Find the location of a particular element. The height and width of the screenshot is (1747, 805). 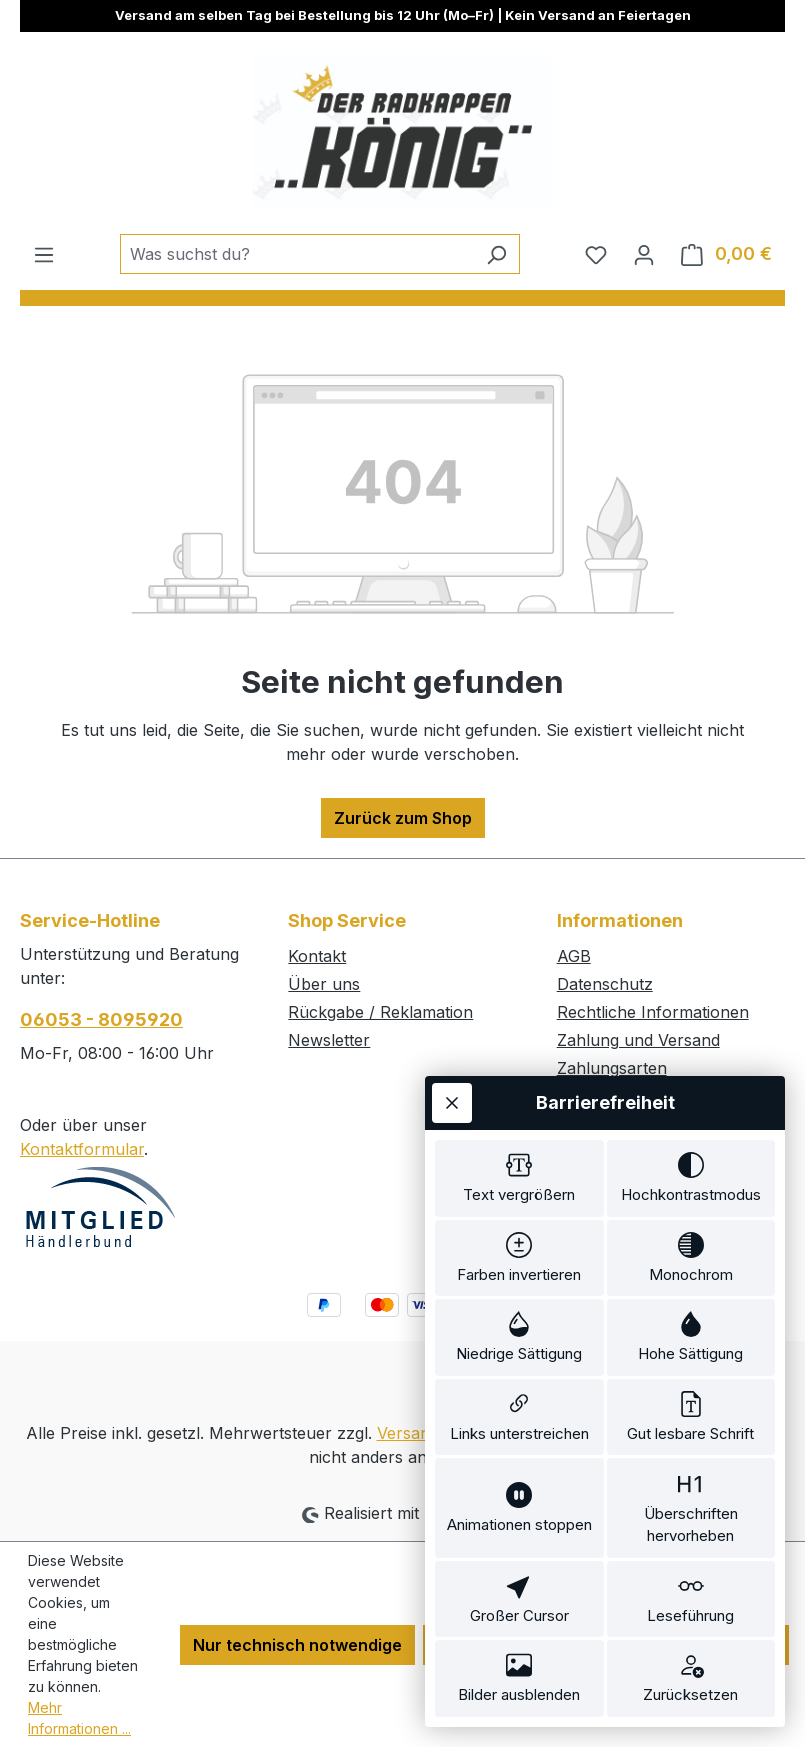

Zurück zum Shop is located at coordinates (403, 818).